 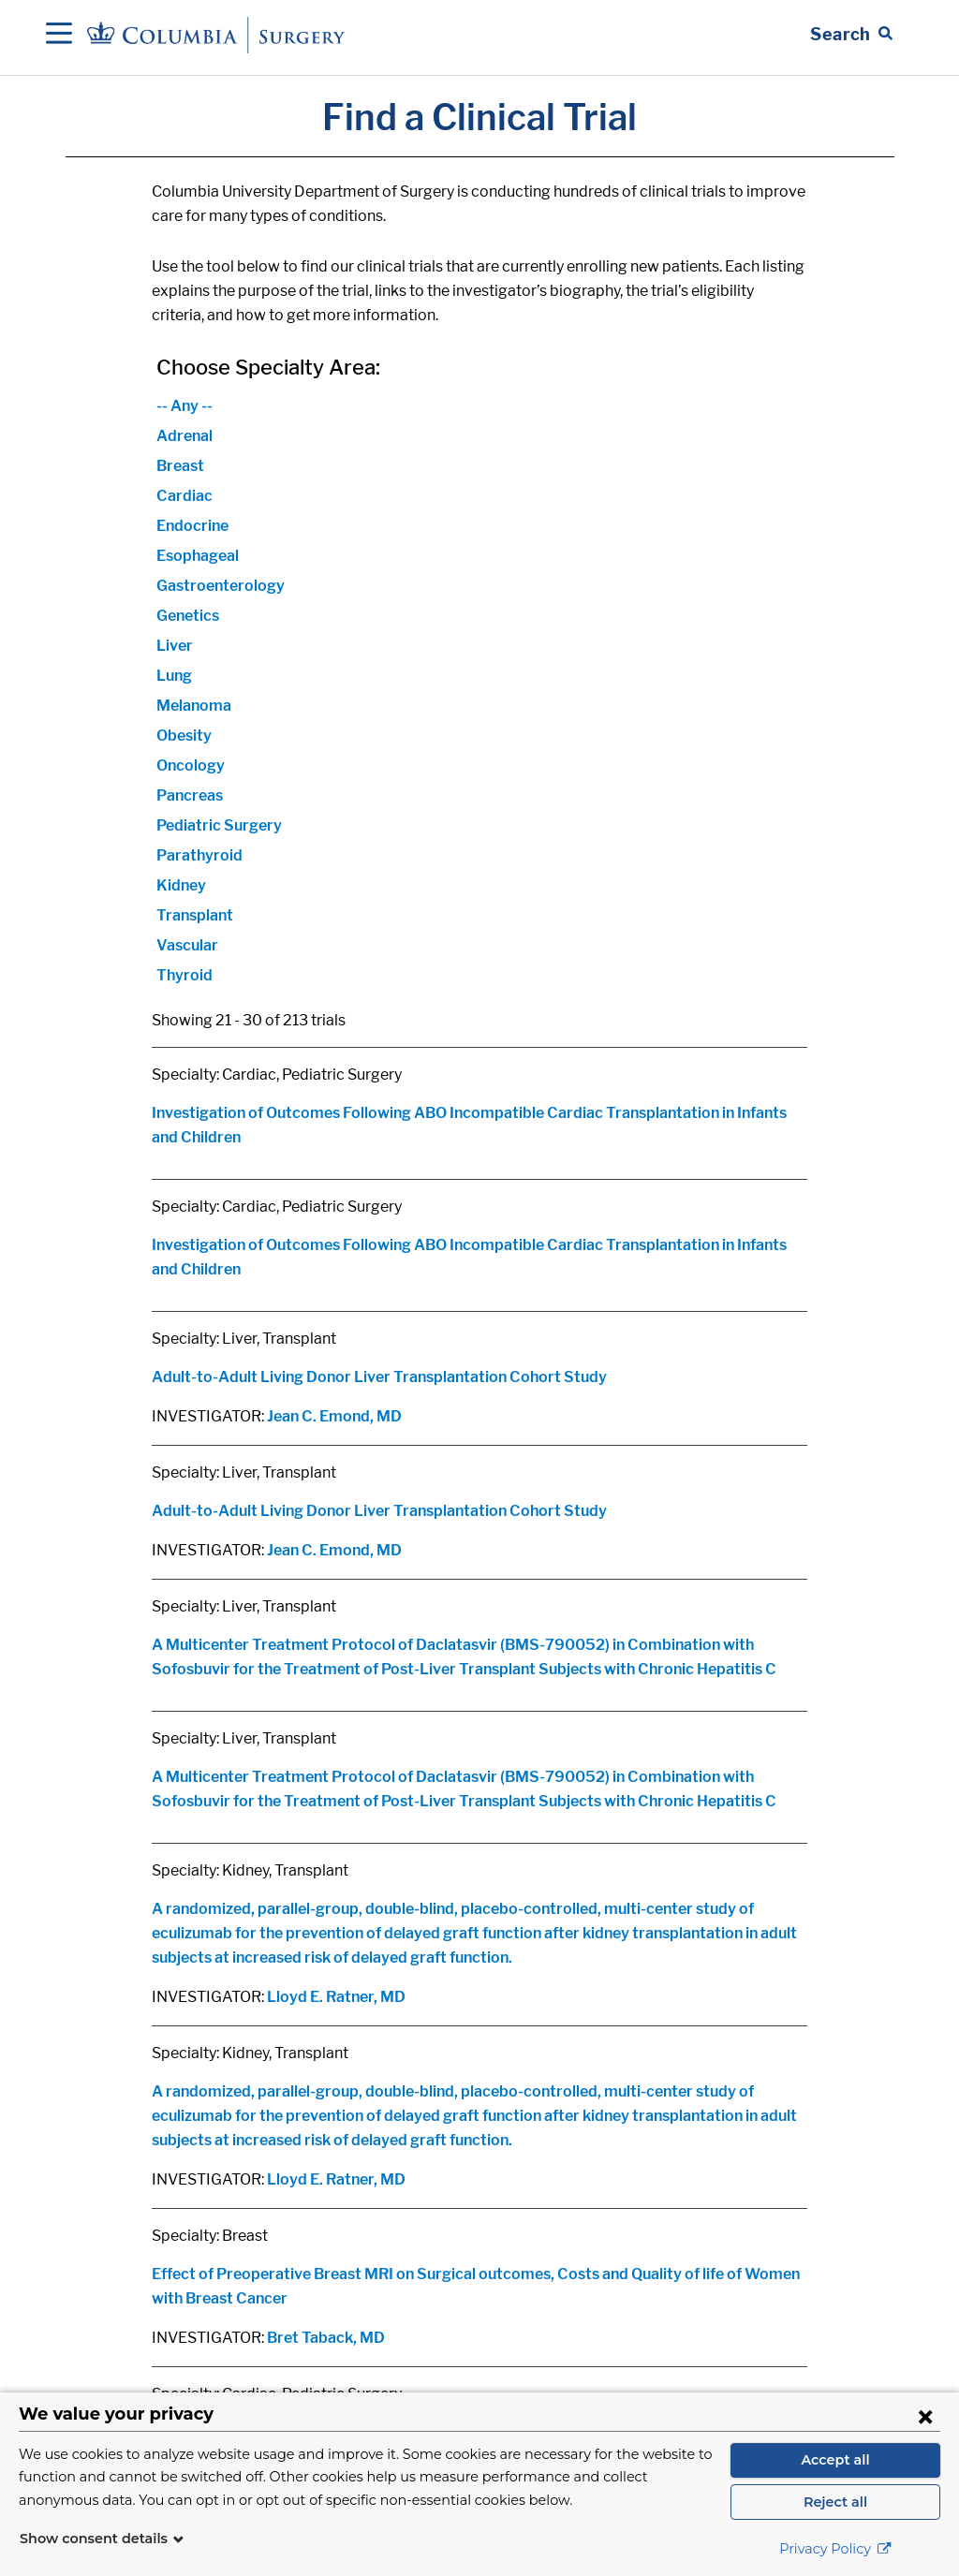 I want to click on Adult-to-Adult Living Donor Liver Transplantation Cohort Study, so click(x=379, y=1377).